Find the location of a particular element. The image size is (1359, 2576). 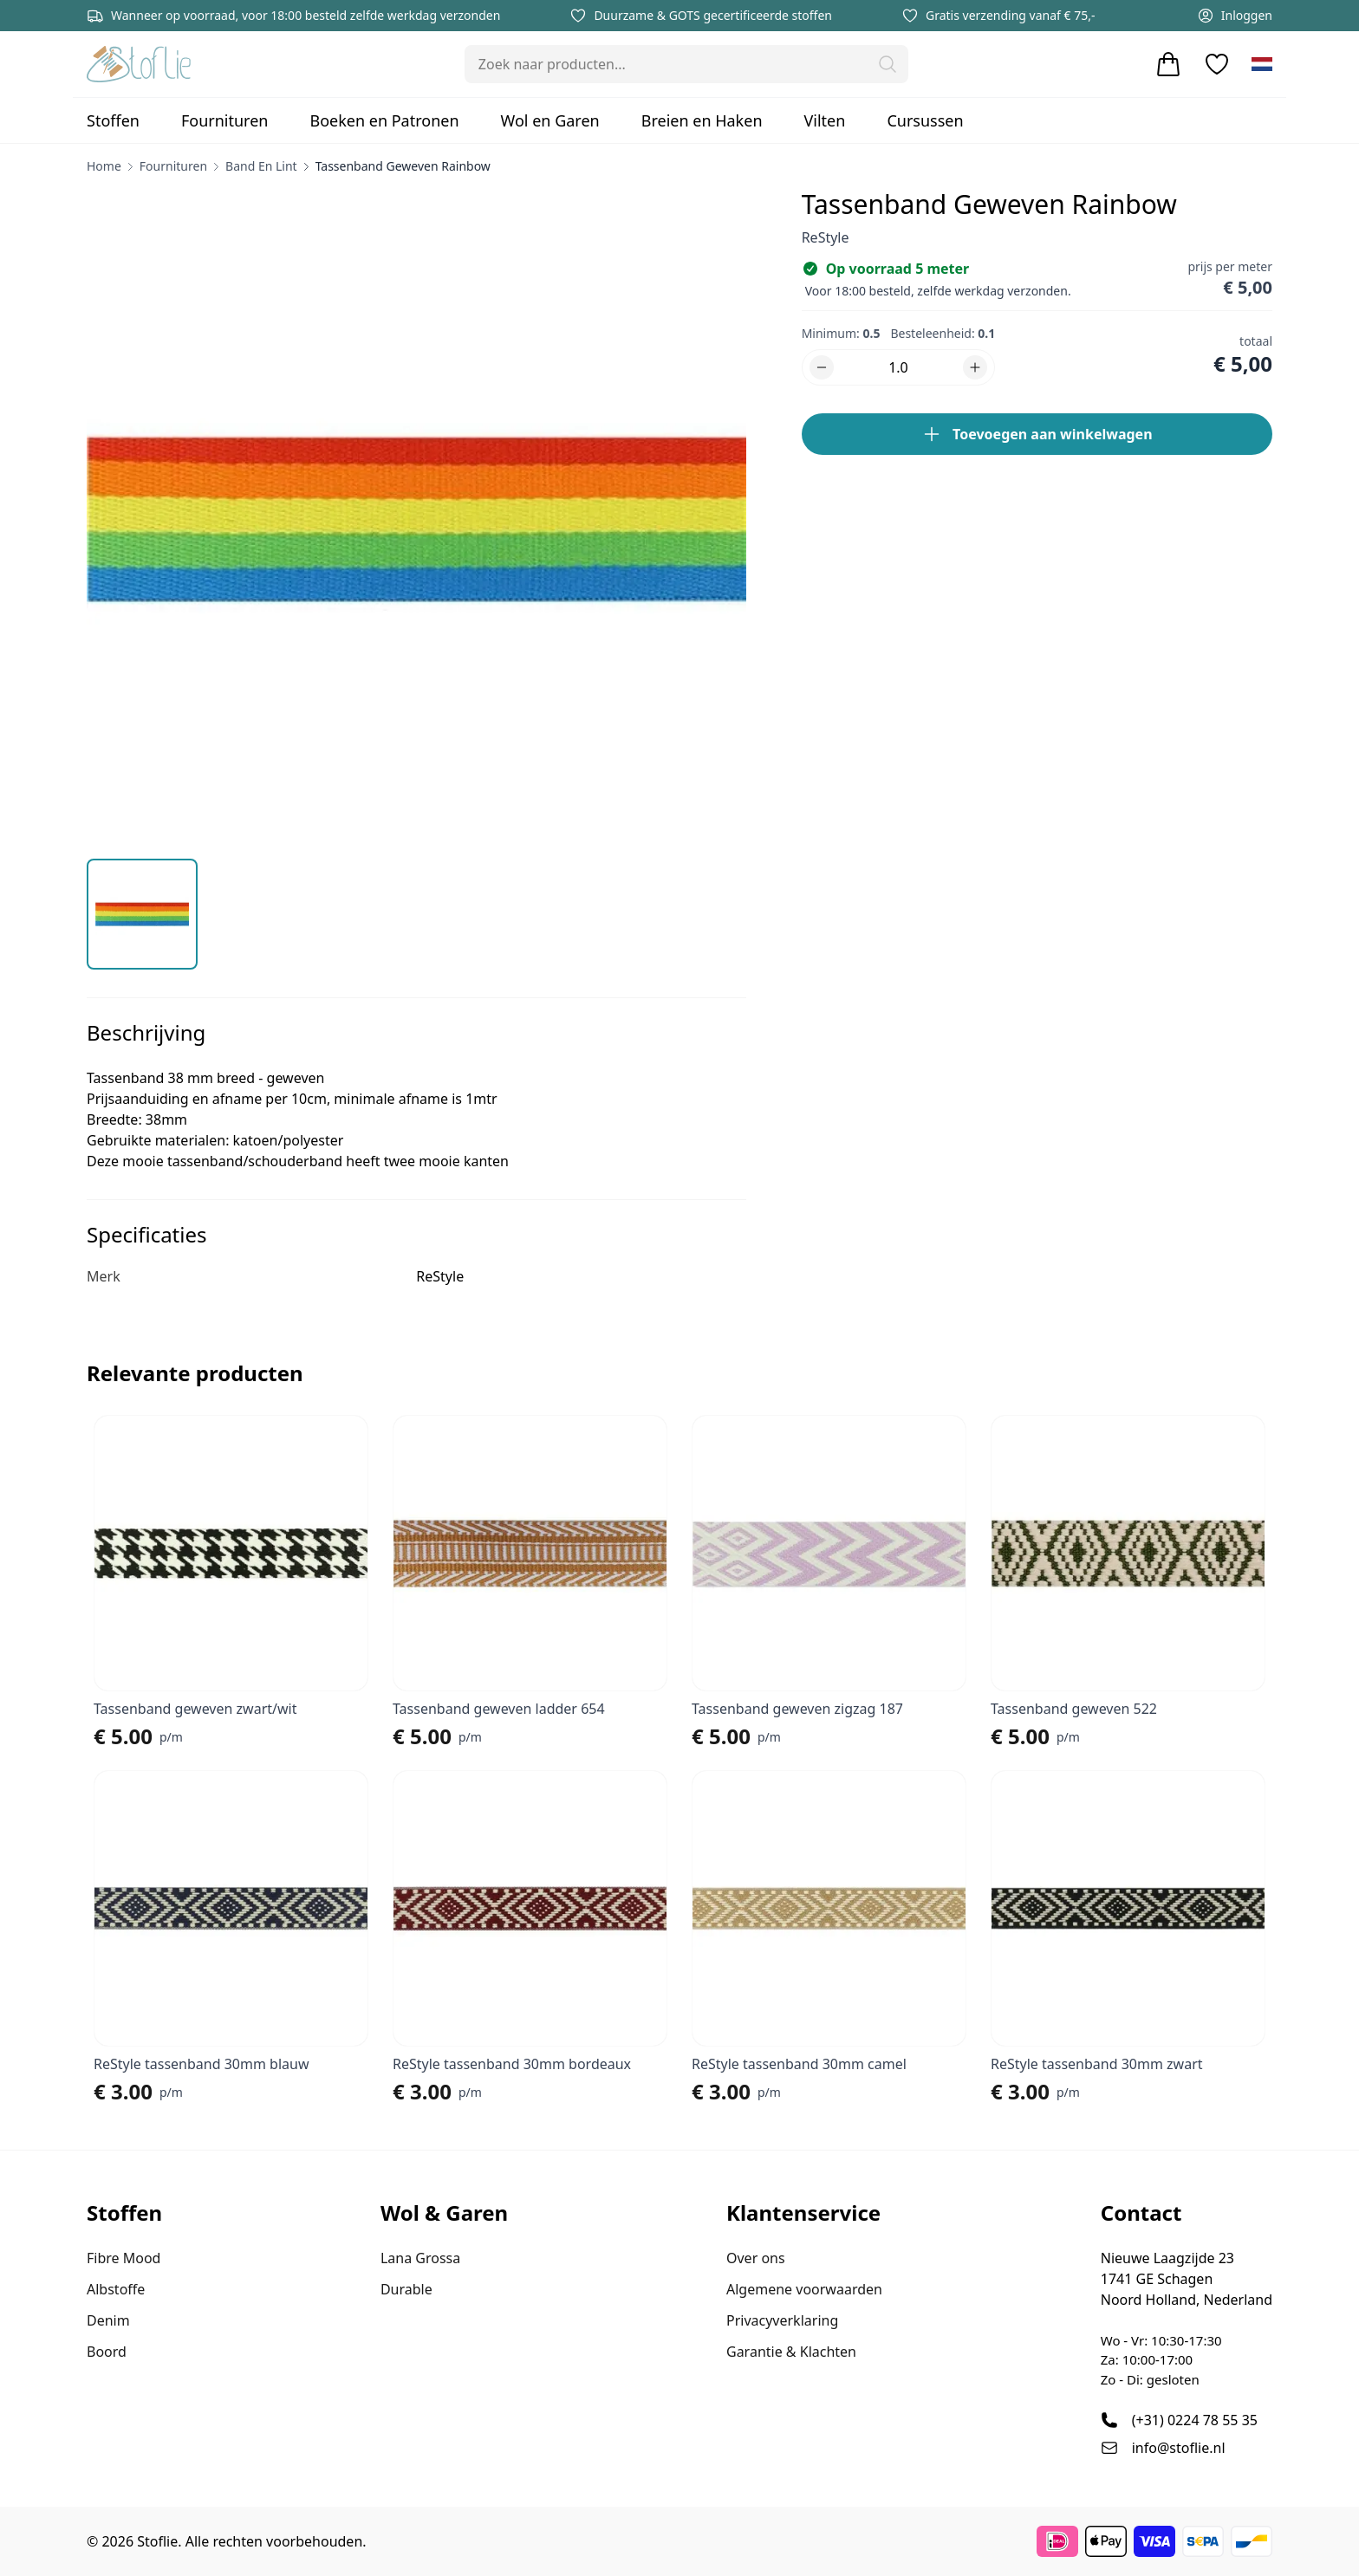

Inloggen is located at coordinates (1234, 15).